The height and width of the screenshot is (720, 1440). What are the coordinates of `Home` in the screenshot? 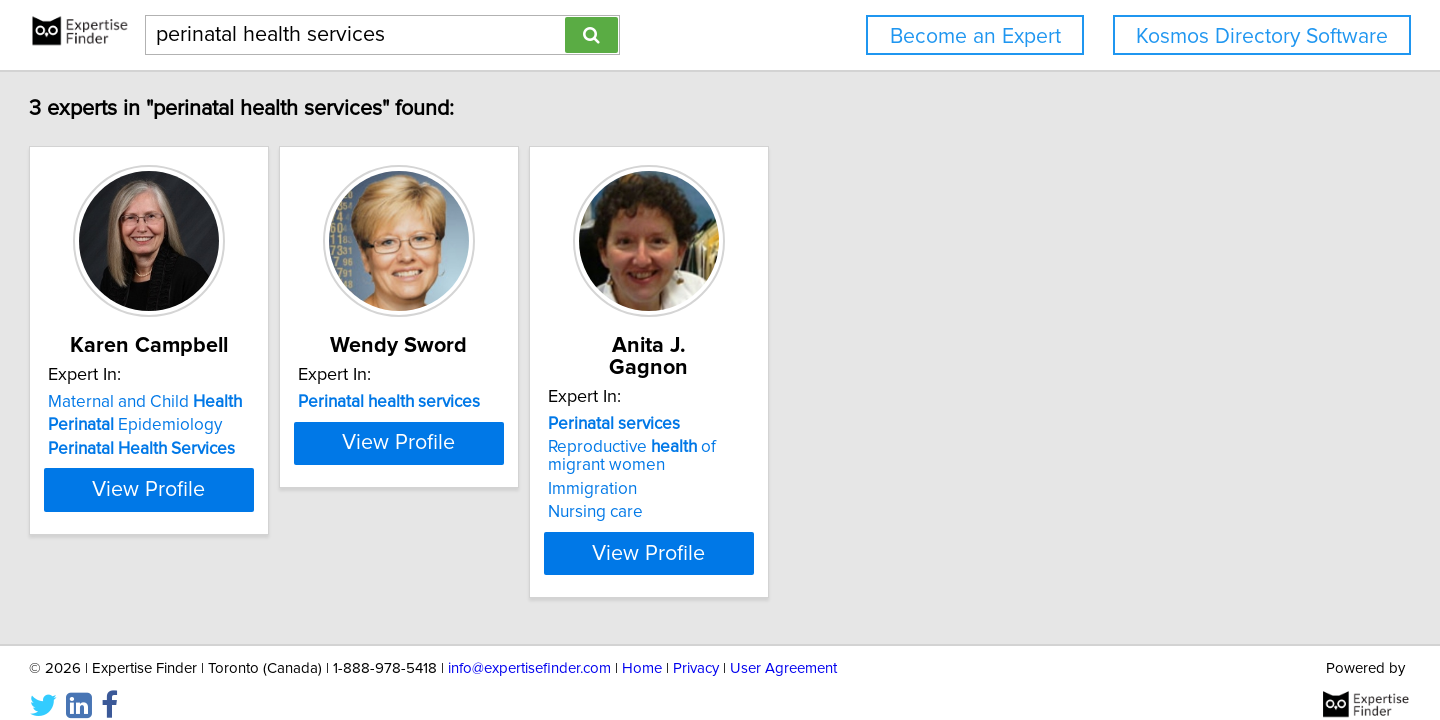 It's located at (642, 647).